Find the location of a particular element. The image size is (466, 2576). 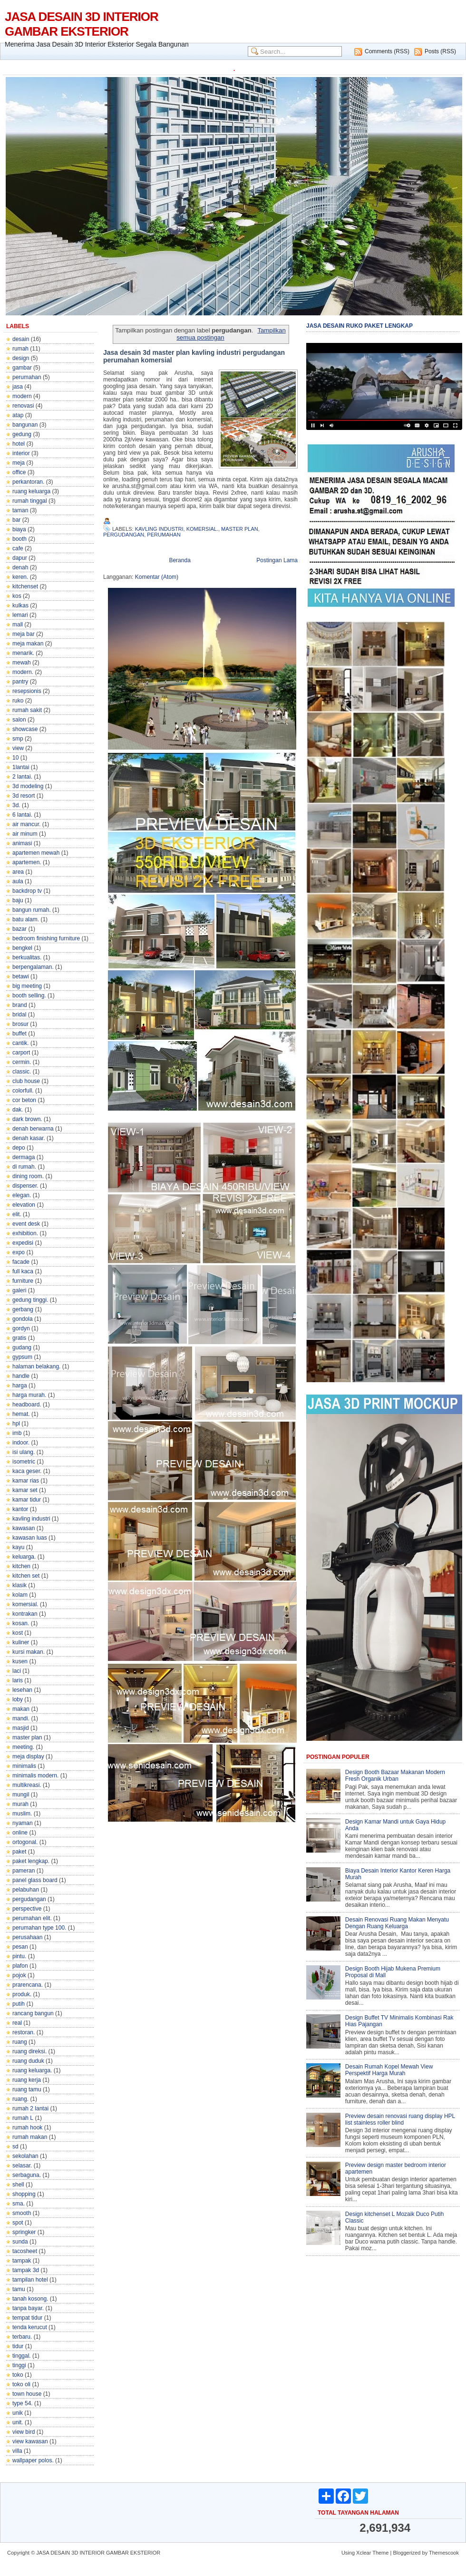

kantor is located at coordinates (20, 1509).